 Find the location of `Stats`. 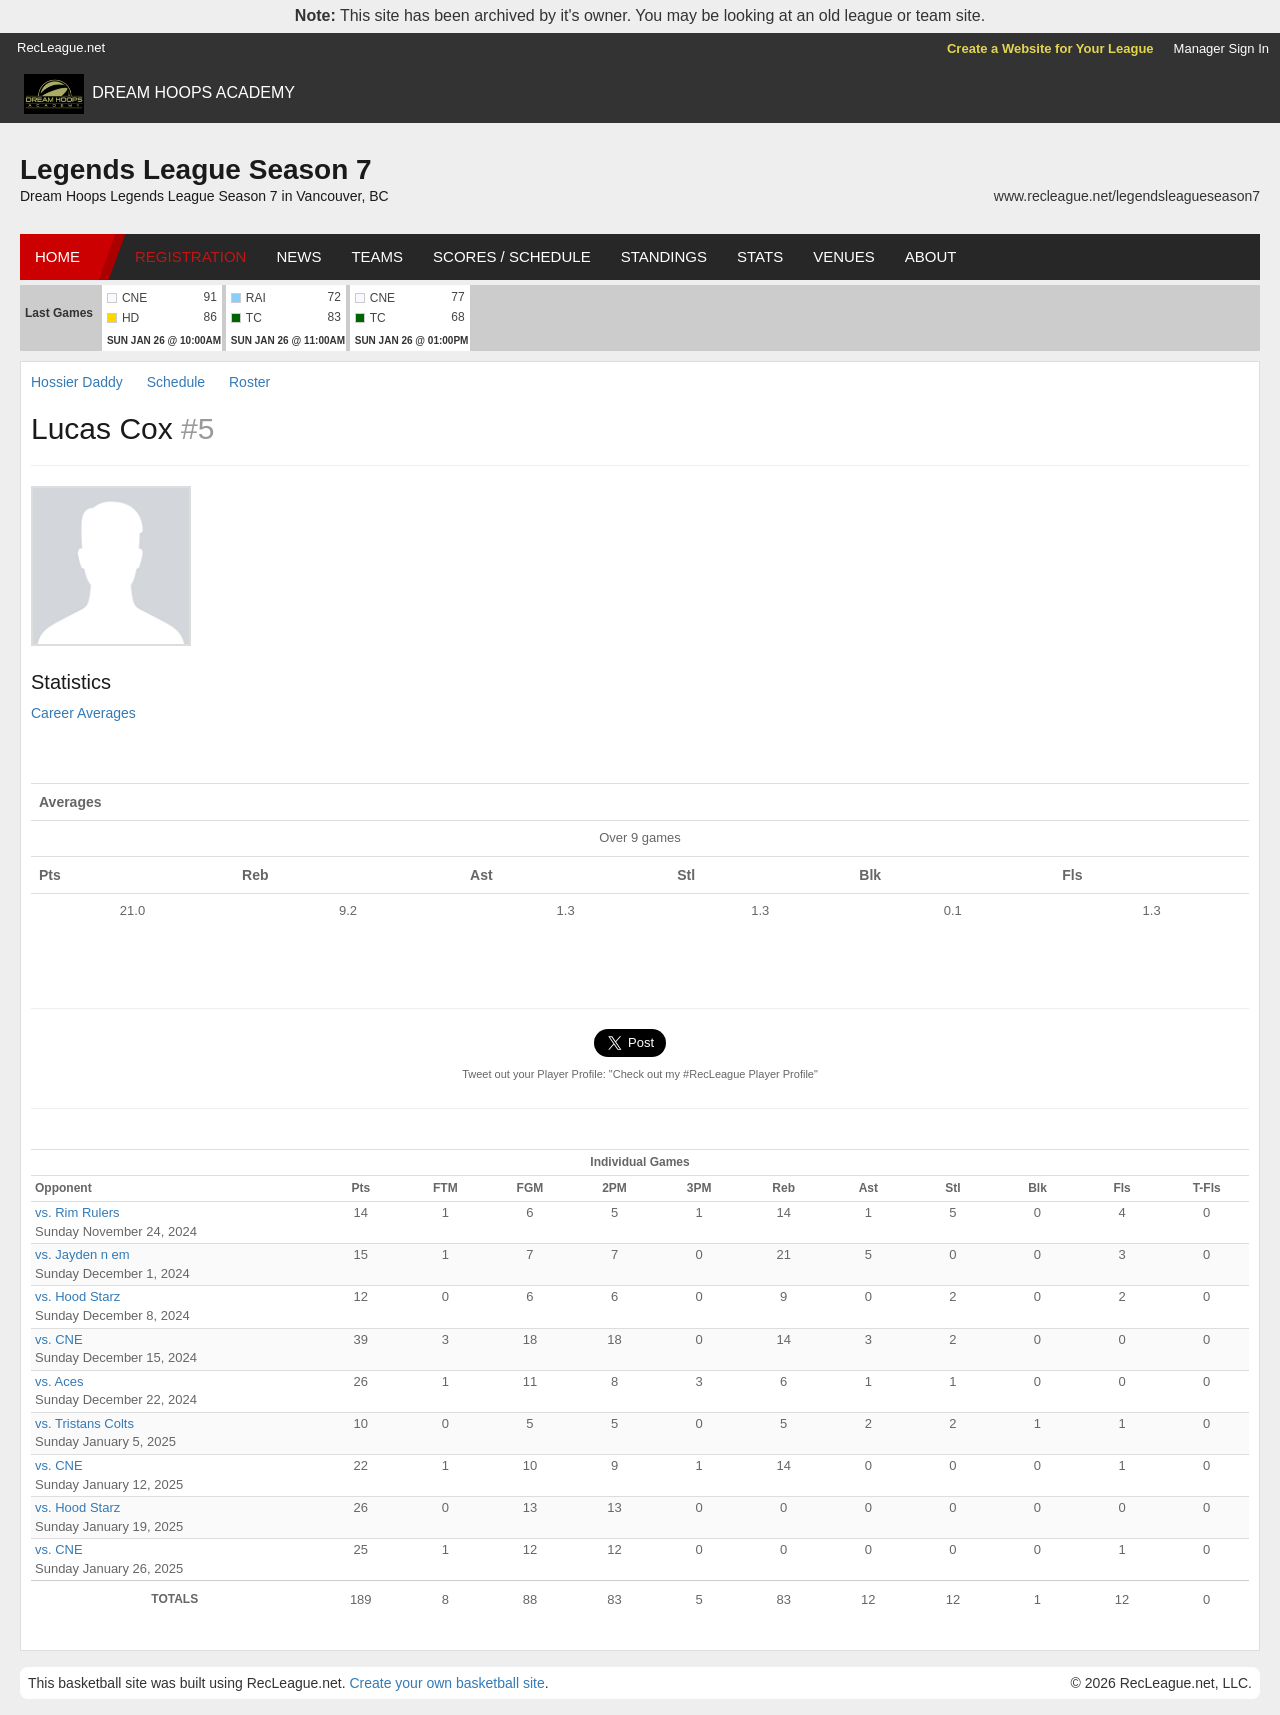

Stats is located at coordinates (760, 256).